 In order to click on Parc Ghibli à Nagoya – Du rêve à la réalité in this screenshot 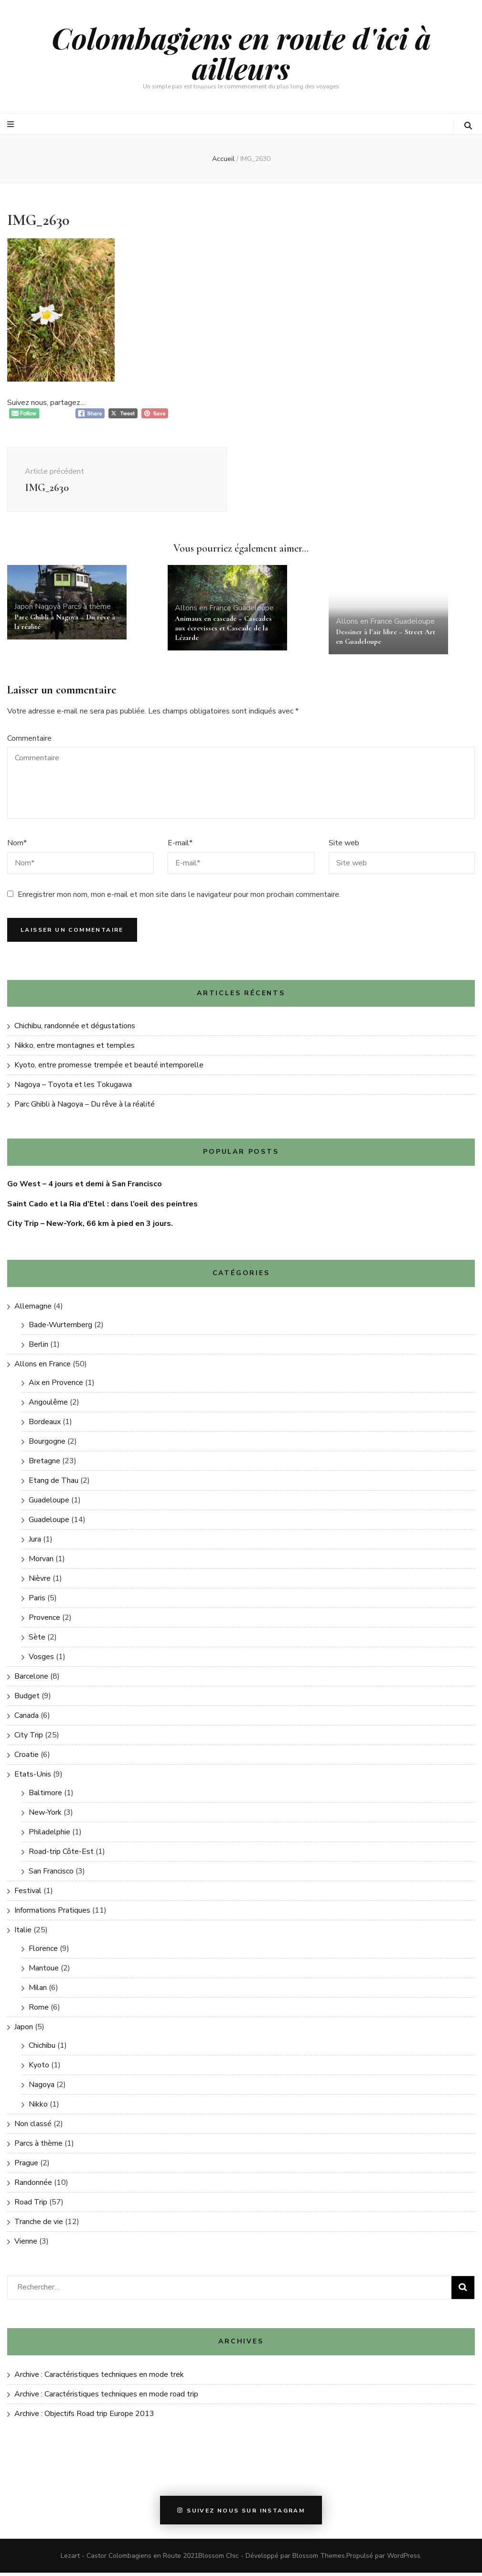, I will do `click(84, 1107)`.